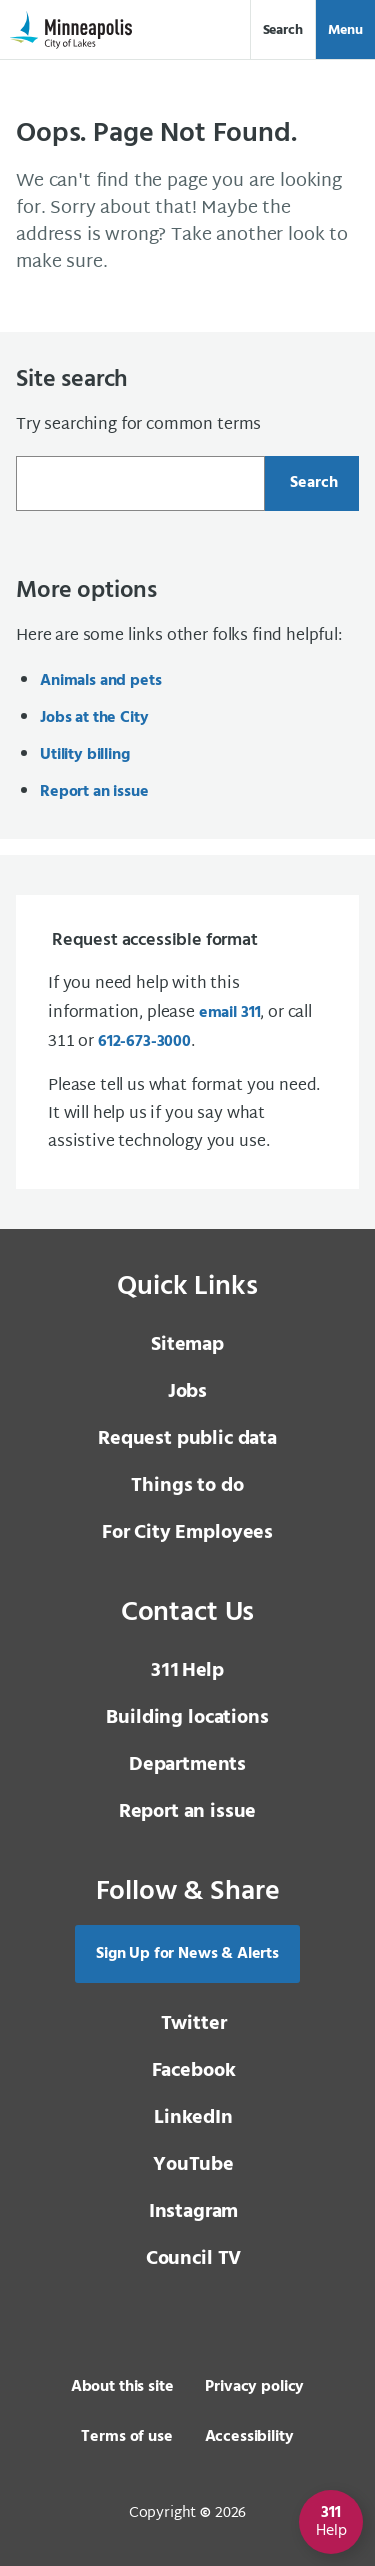 Image resolution: width=375 pixels, height=2566 pixels. Describe the element at coordinates (85, 755) in the screenshot. I see `Utility billing` at that location.